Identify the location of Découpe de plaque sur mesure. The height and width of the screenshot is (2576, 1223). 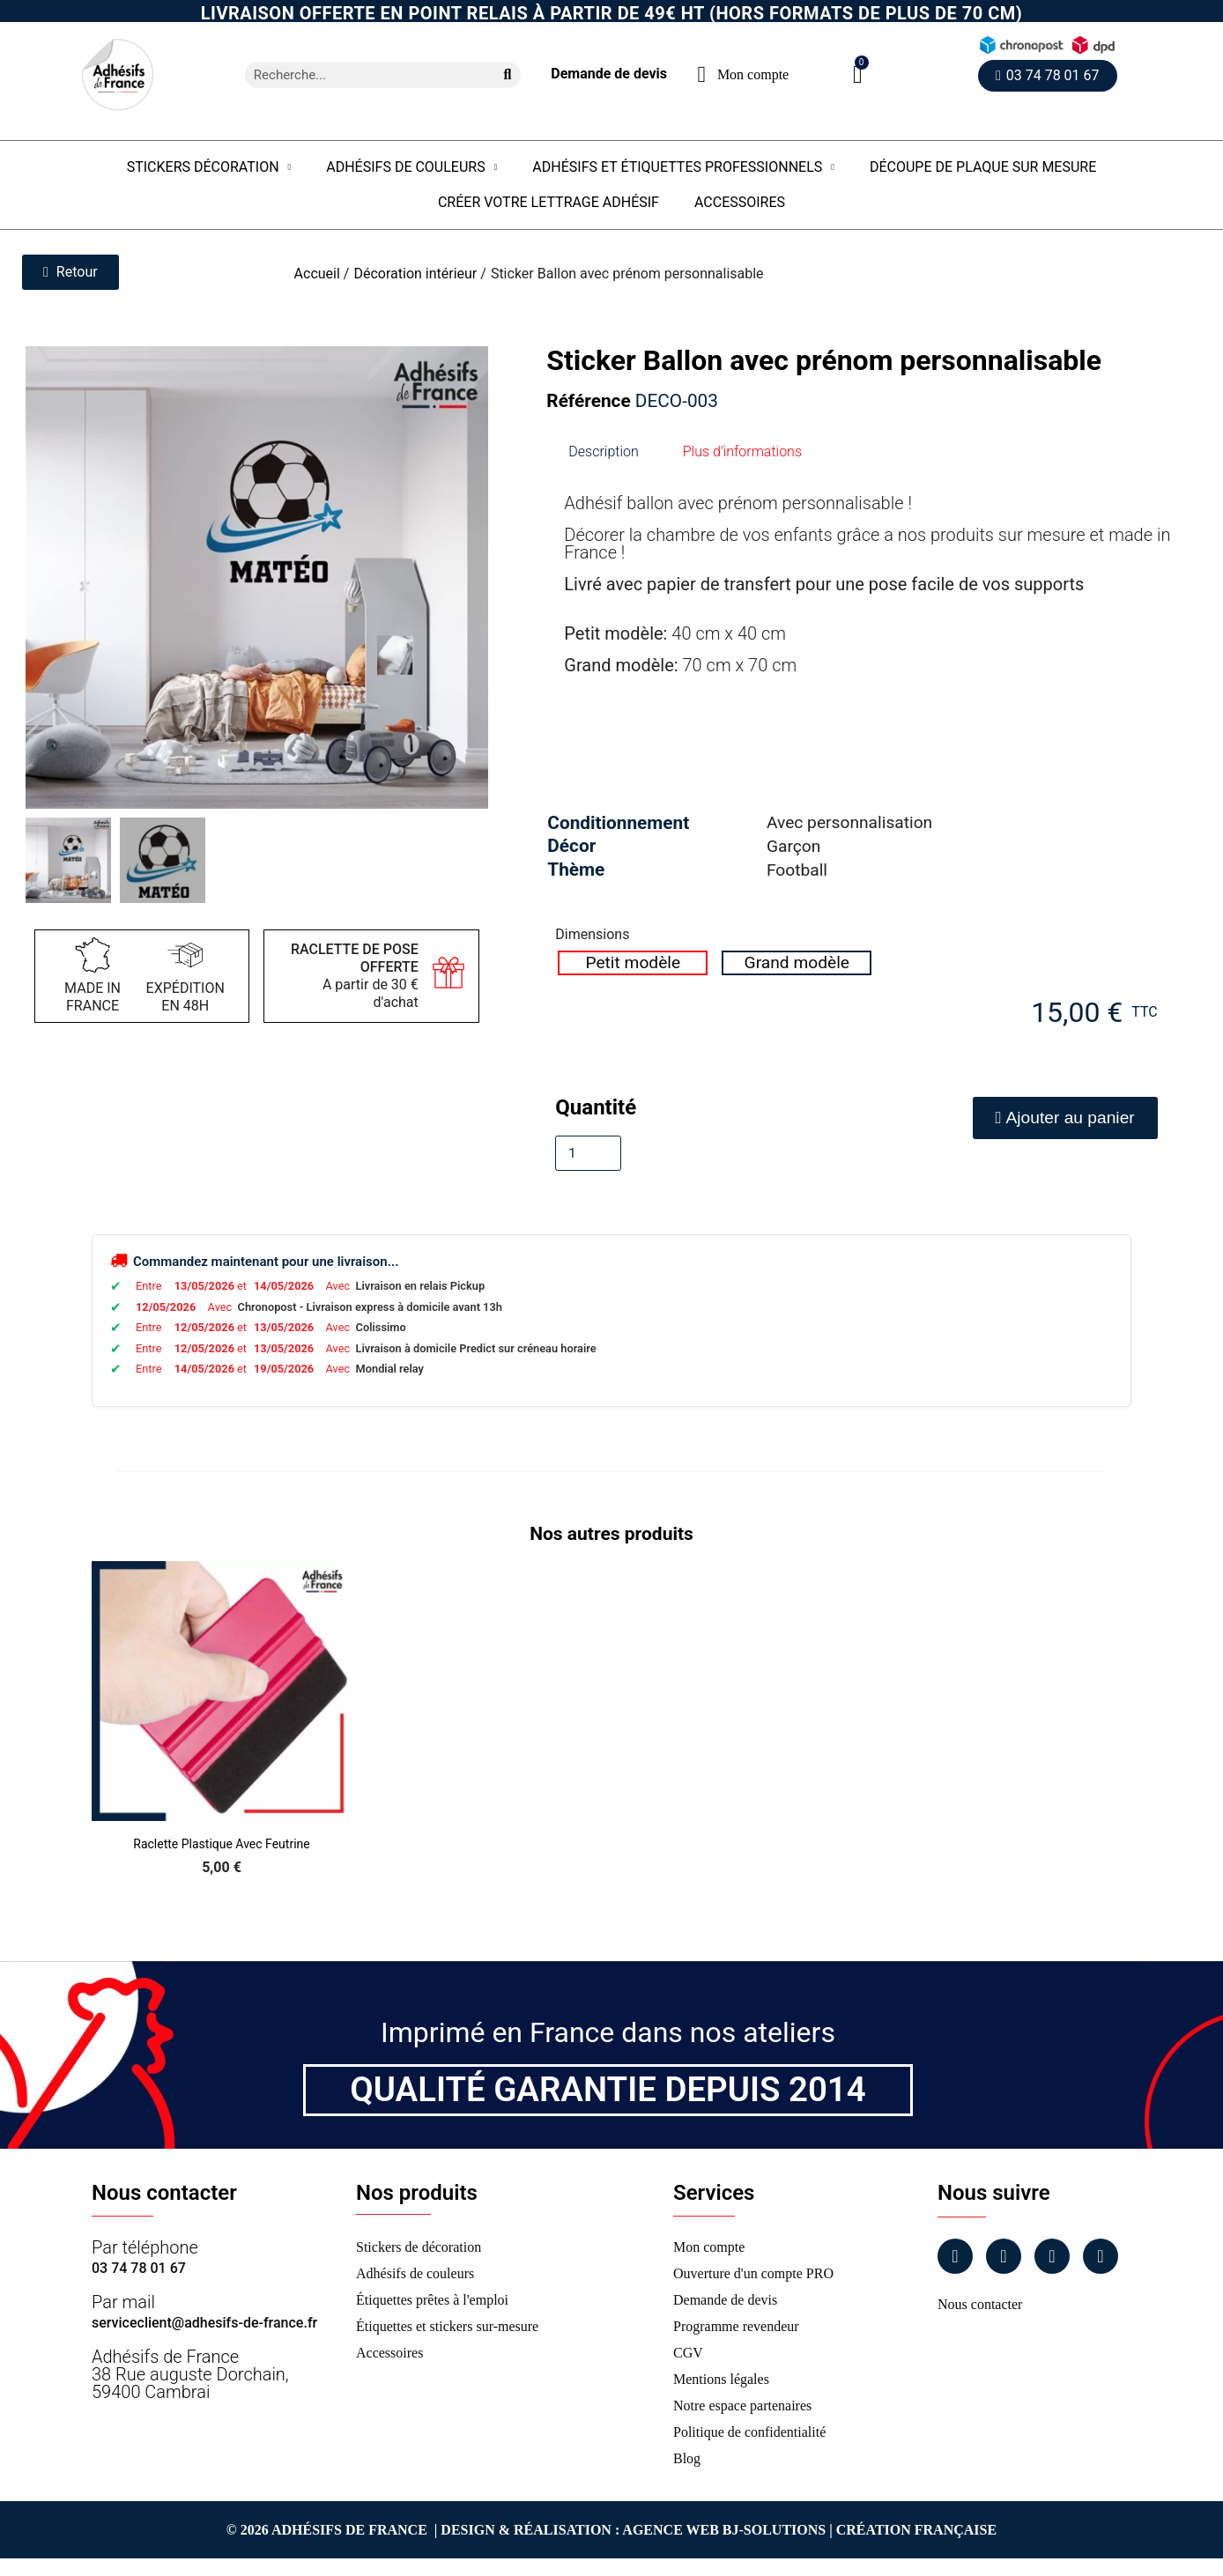
(983, 167).